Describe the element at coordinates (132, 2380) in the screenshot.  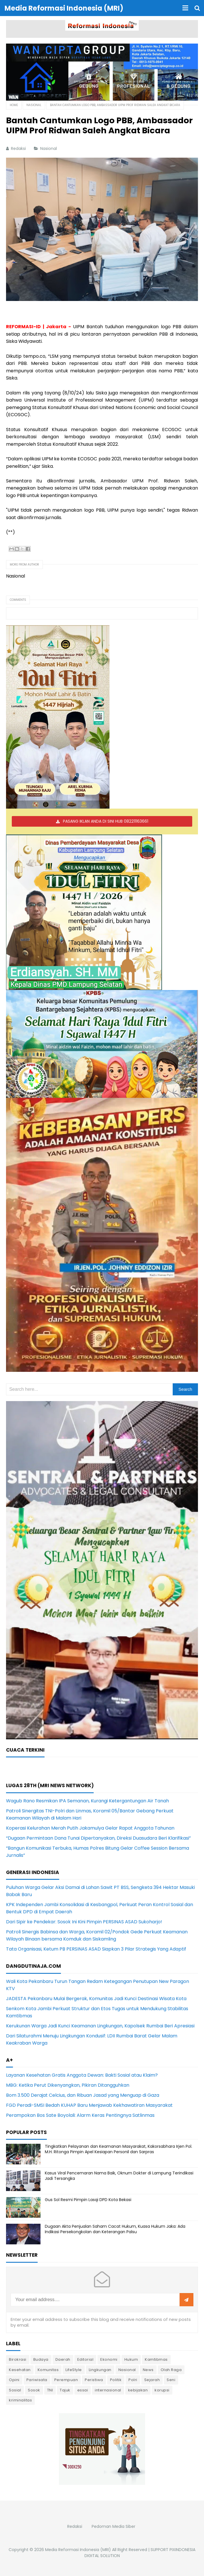
I see `Polri` at that location.